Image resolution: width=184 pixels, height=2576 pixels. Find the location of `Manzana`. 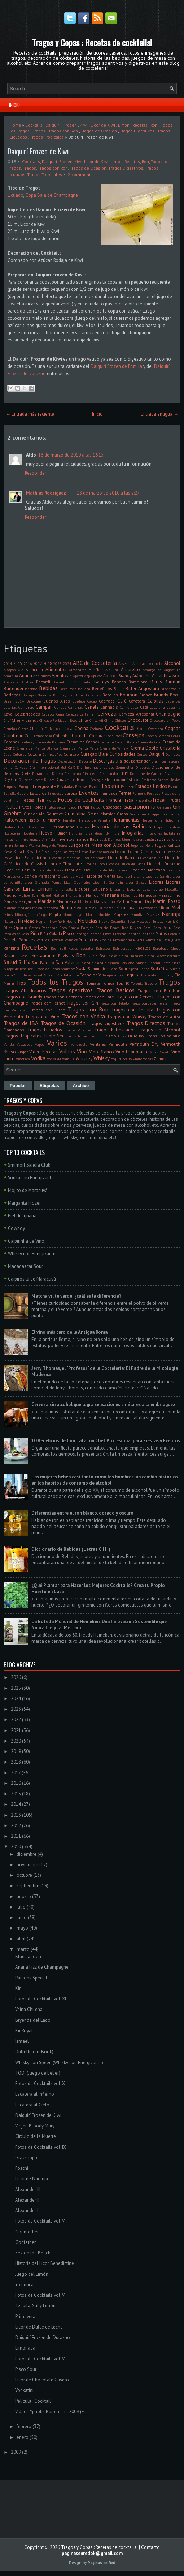

Manzana is located at coordinates (110, 895).